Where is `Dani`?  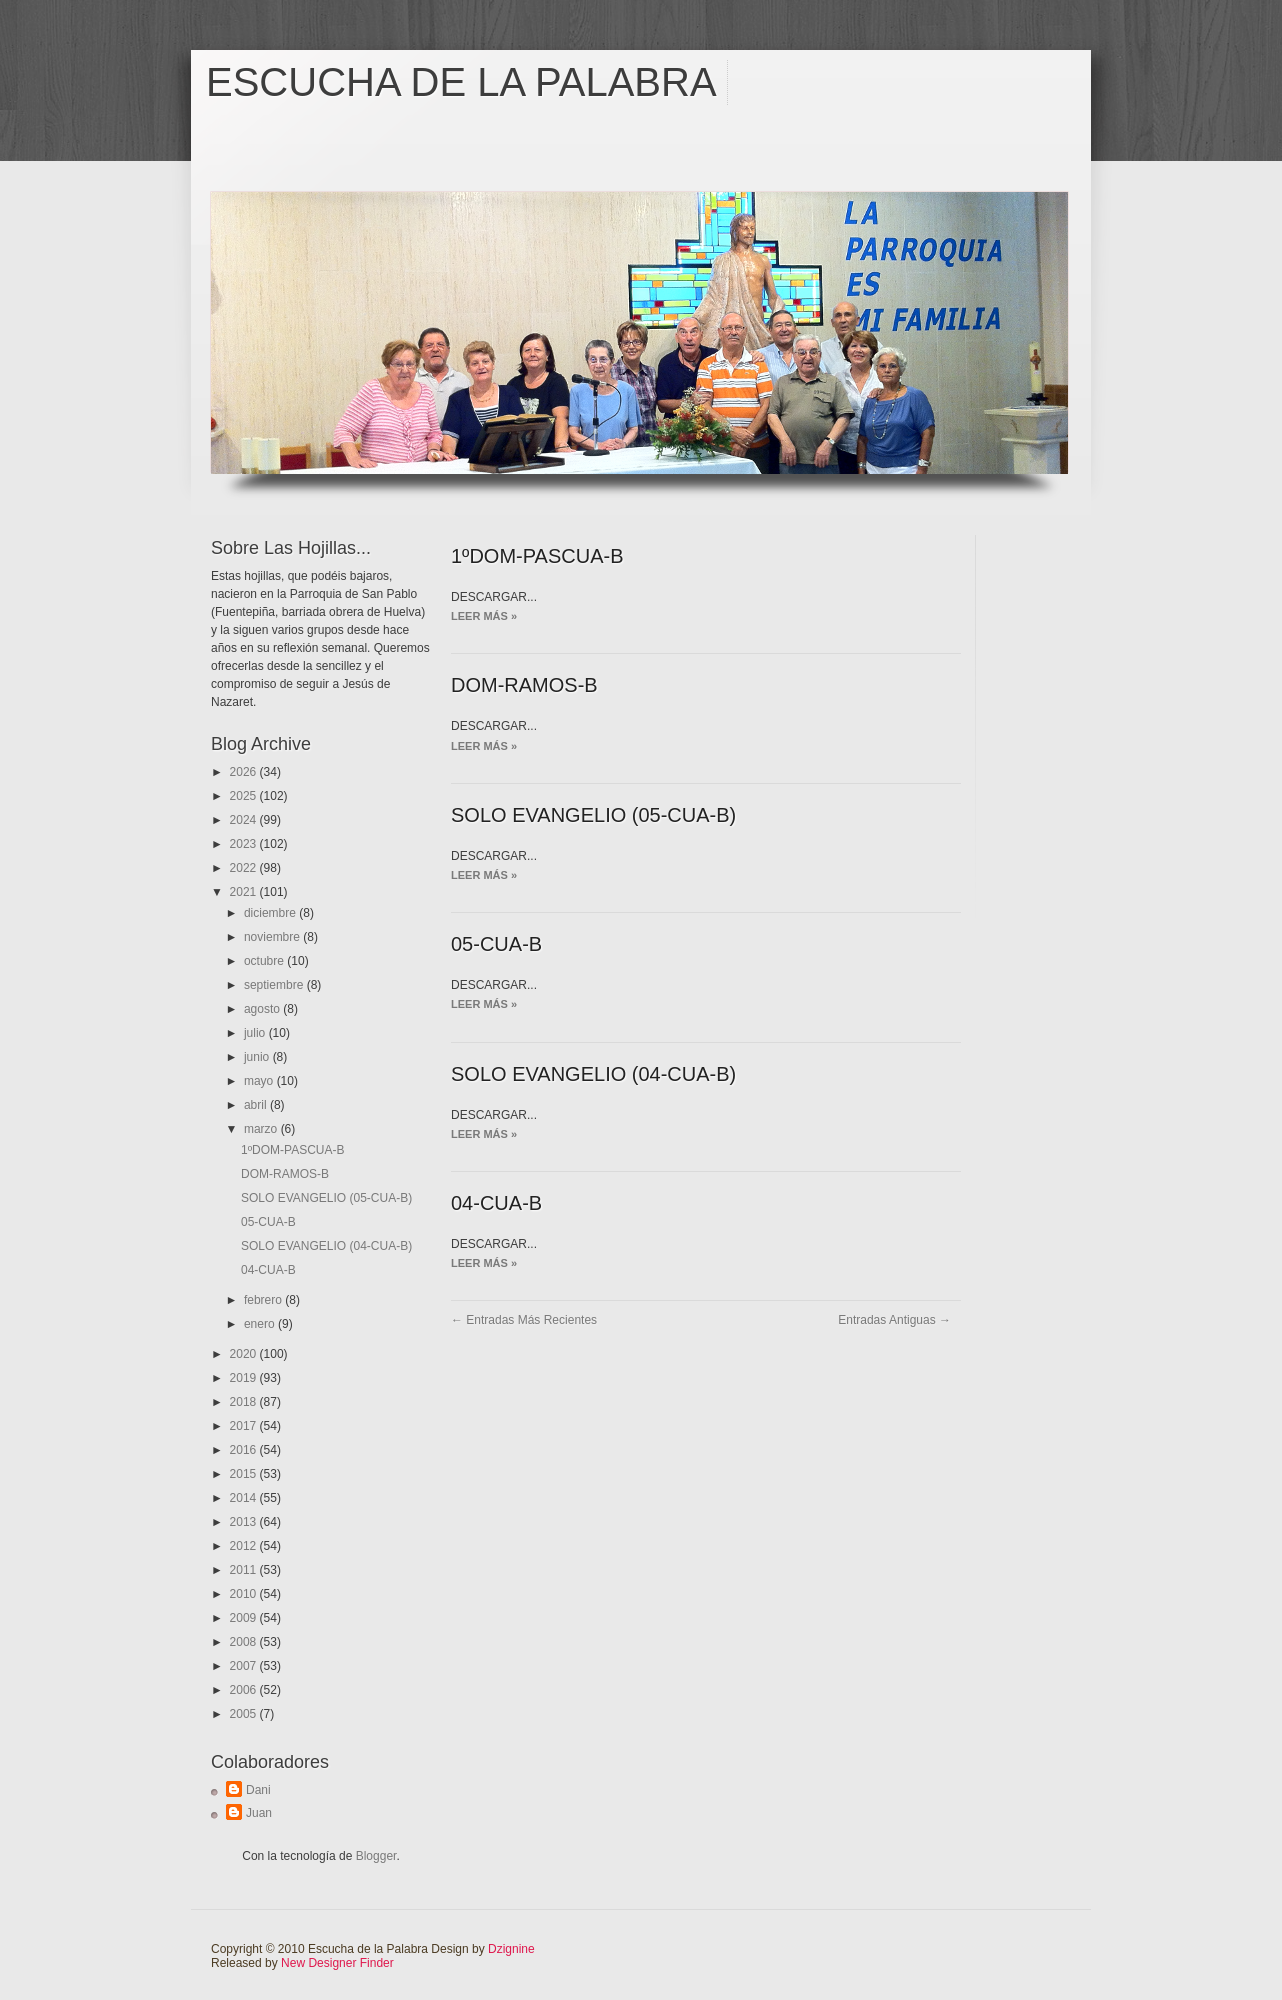 Dani is located at coordinates (258, 1790).